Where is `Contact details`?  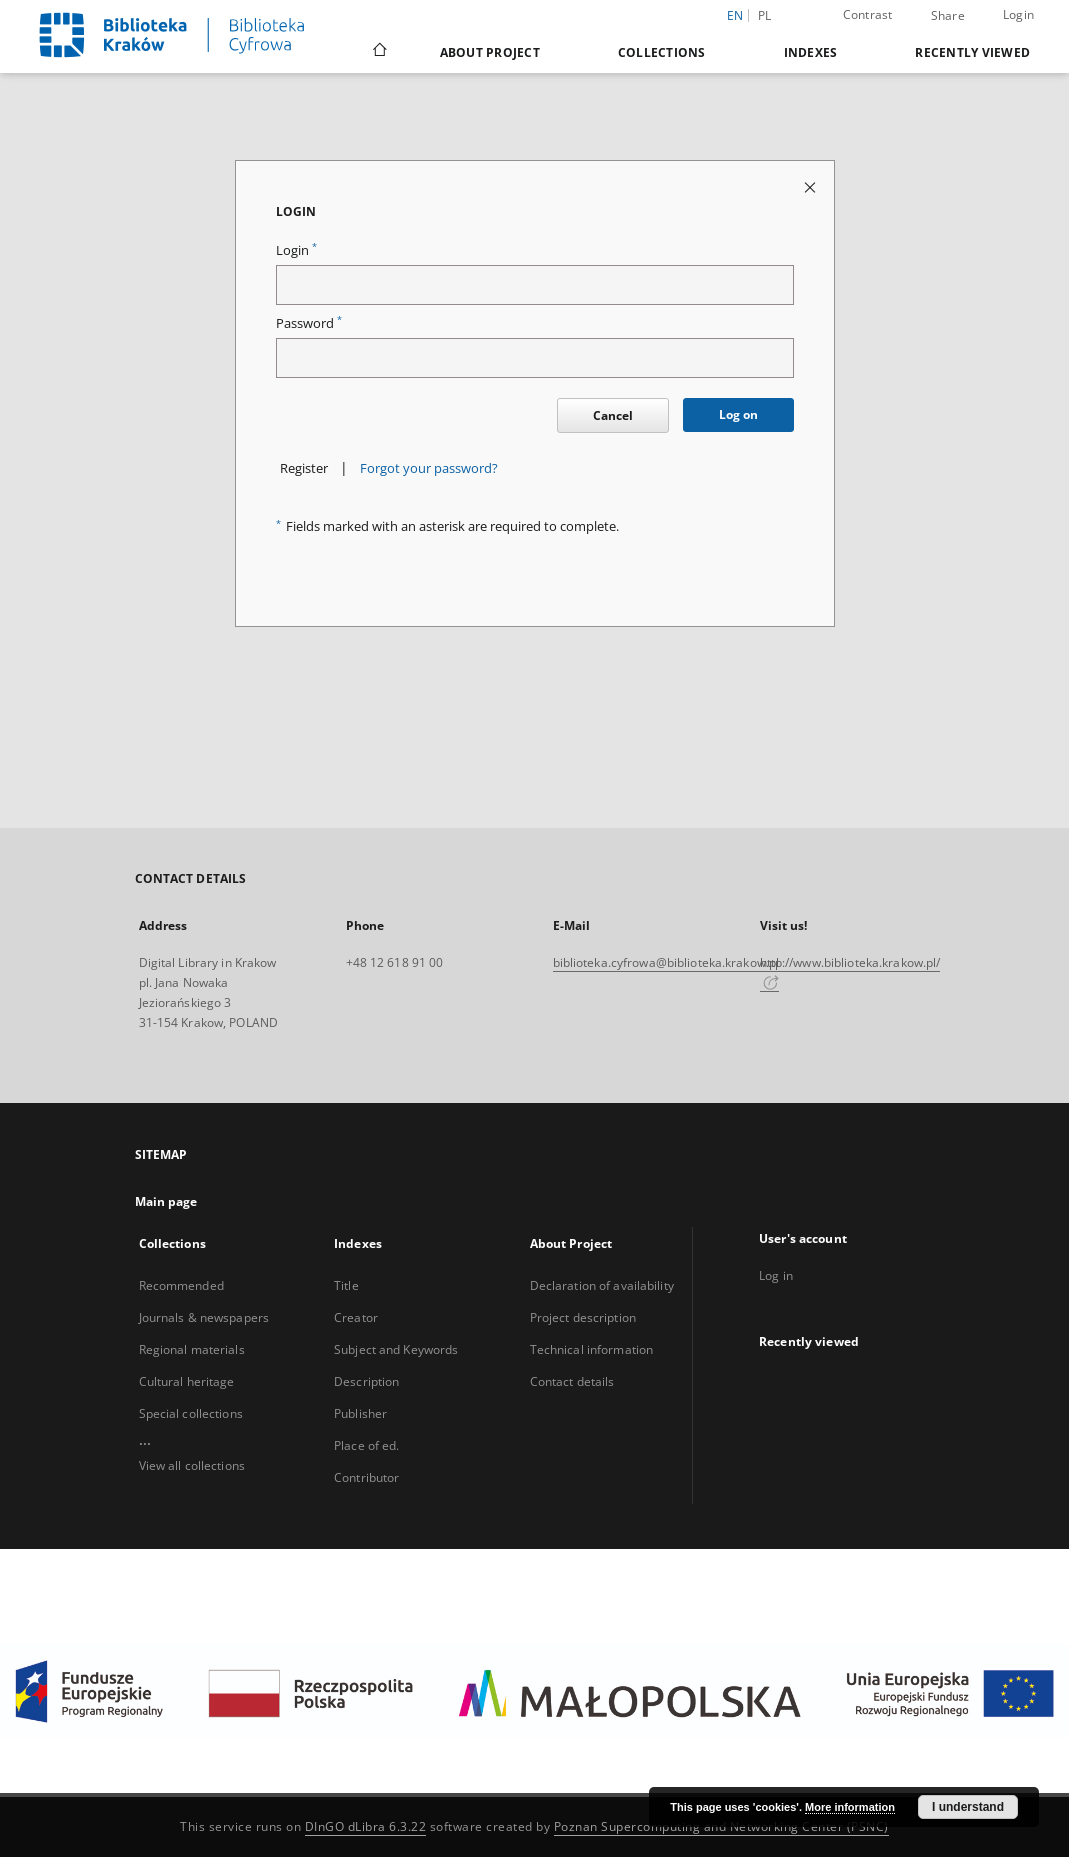
Contact details is located at coordinates (572, 1381).